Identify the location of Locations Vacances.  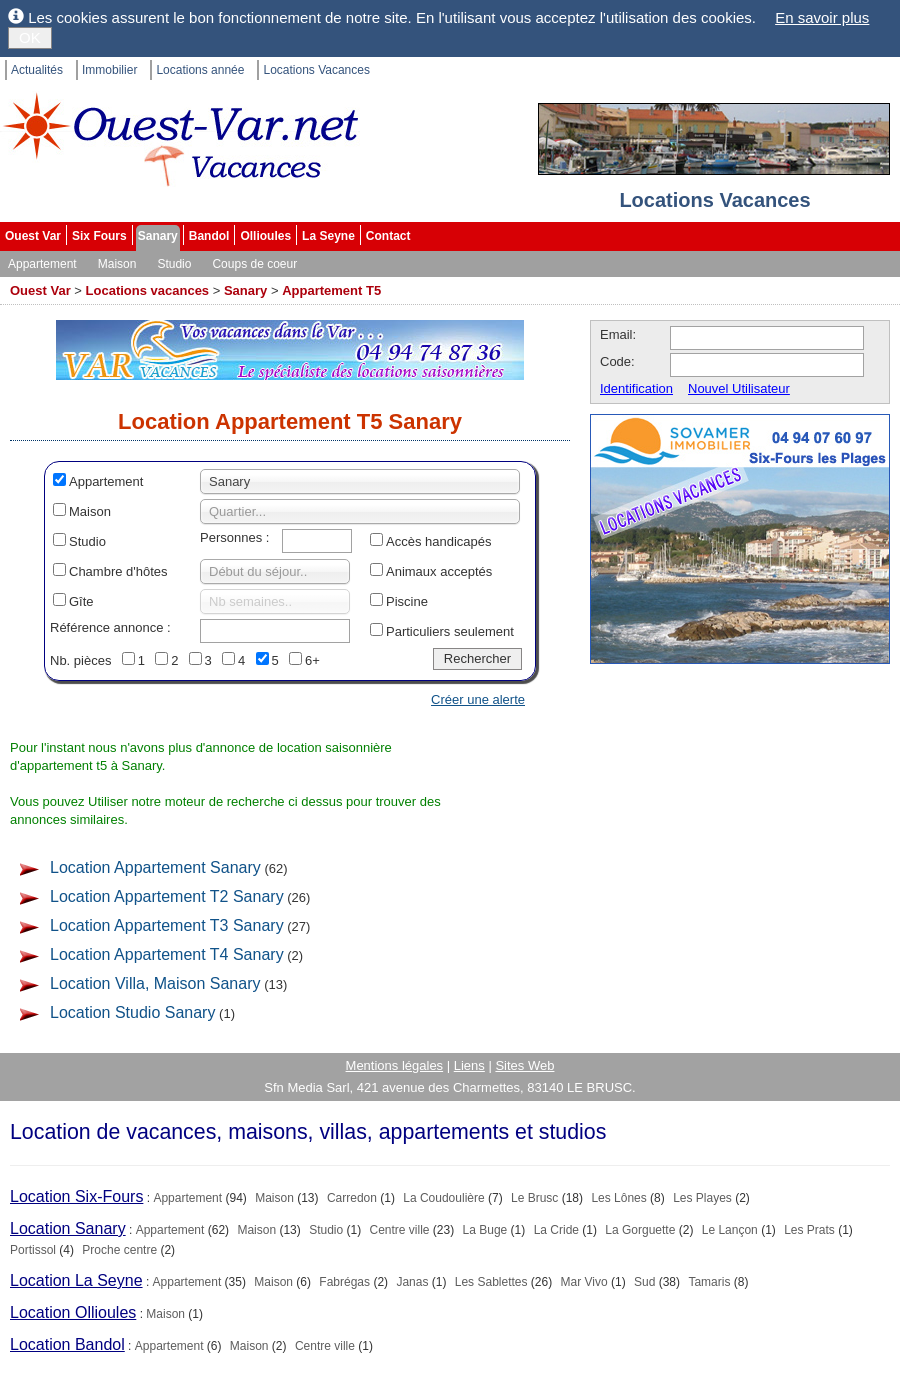
(316, 70).